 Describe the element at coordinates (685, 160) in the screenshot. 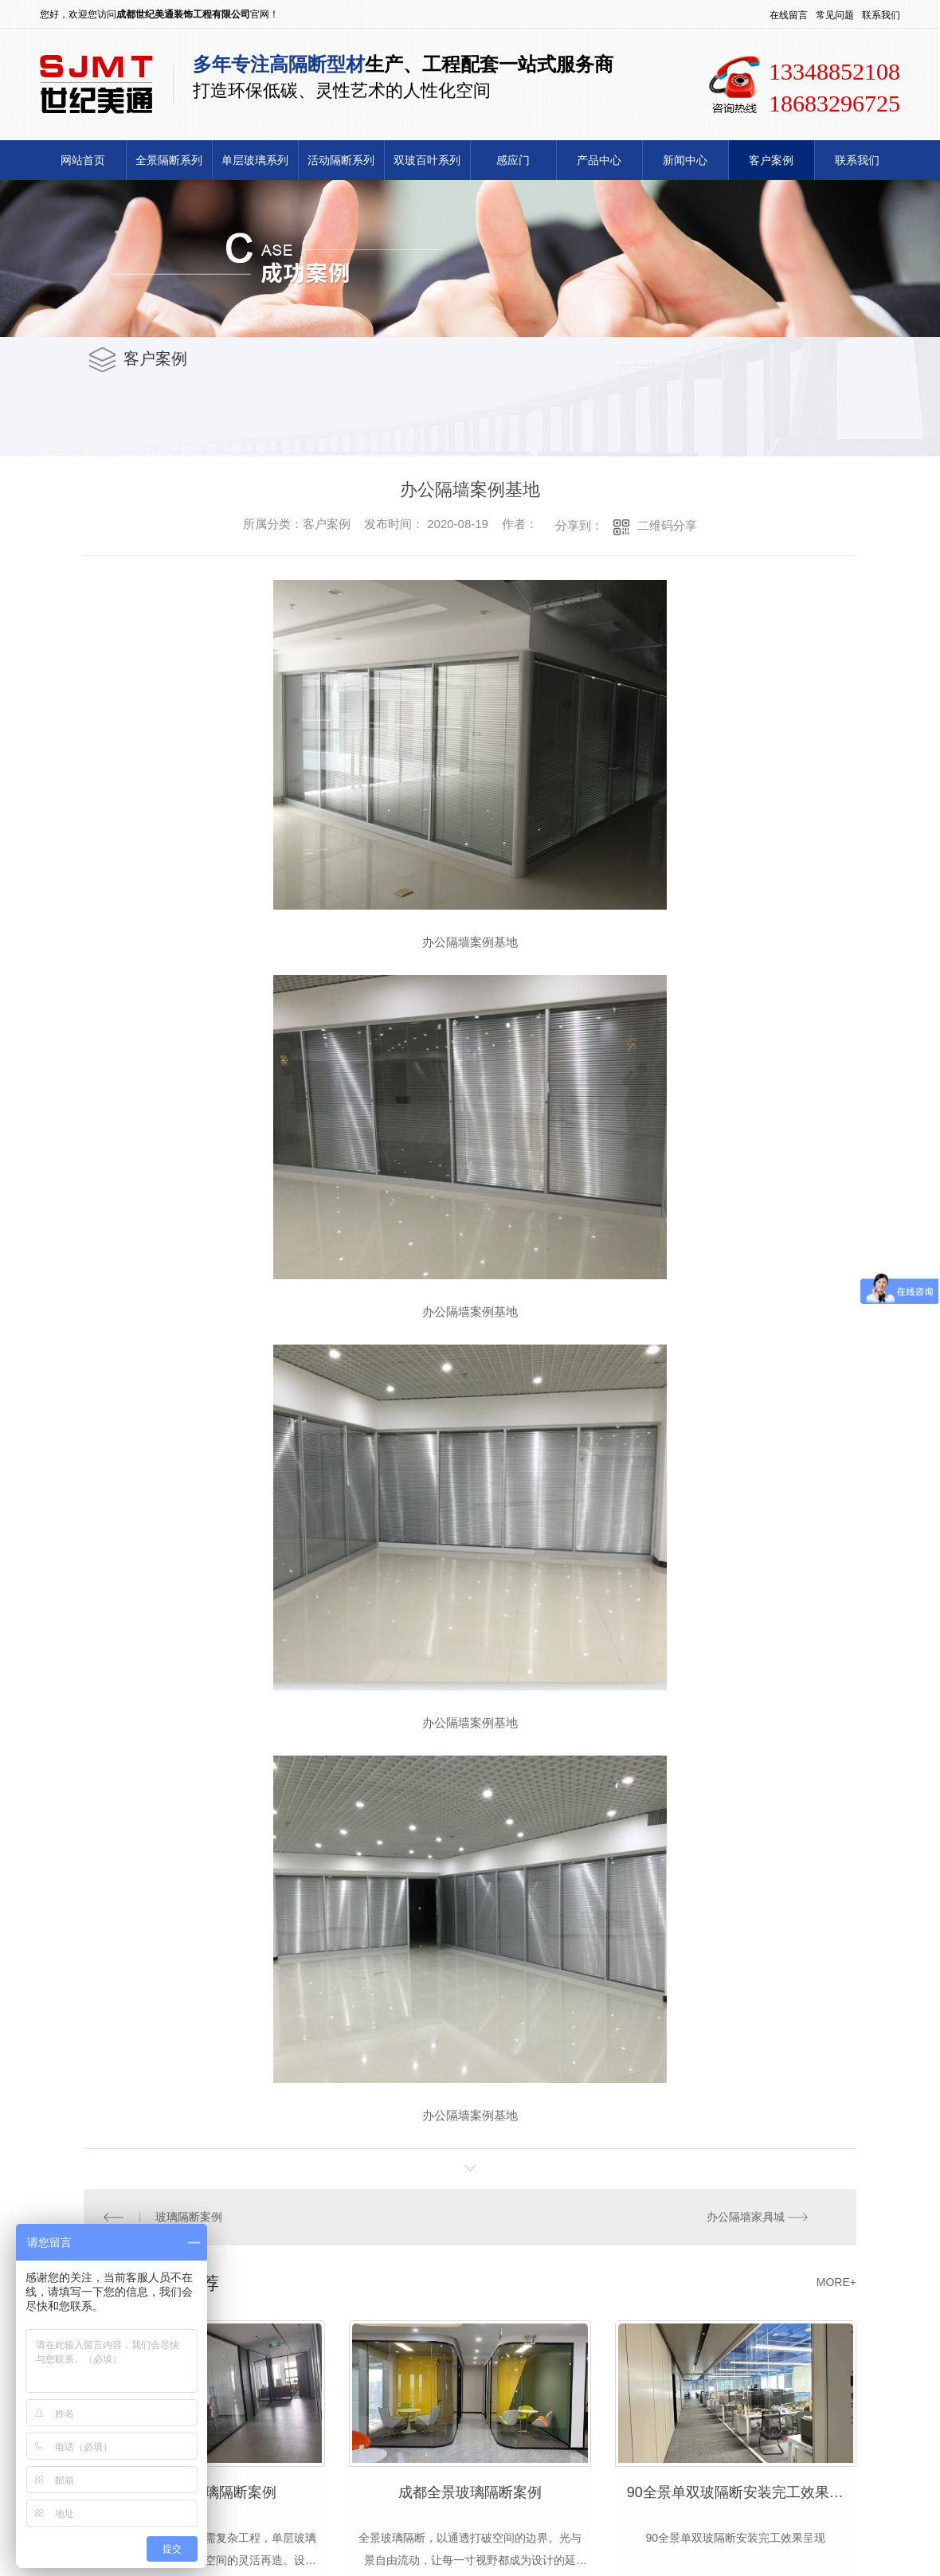

I see `新闻中心` at that location.